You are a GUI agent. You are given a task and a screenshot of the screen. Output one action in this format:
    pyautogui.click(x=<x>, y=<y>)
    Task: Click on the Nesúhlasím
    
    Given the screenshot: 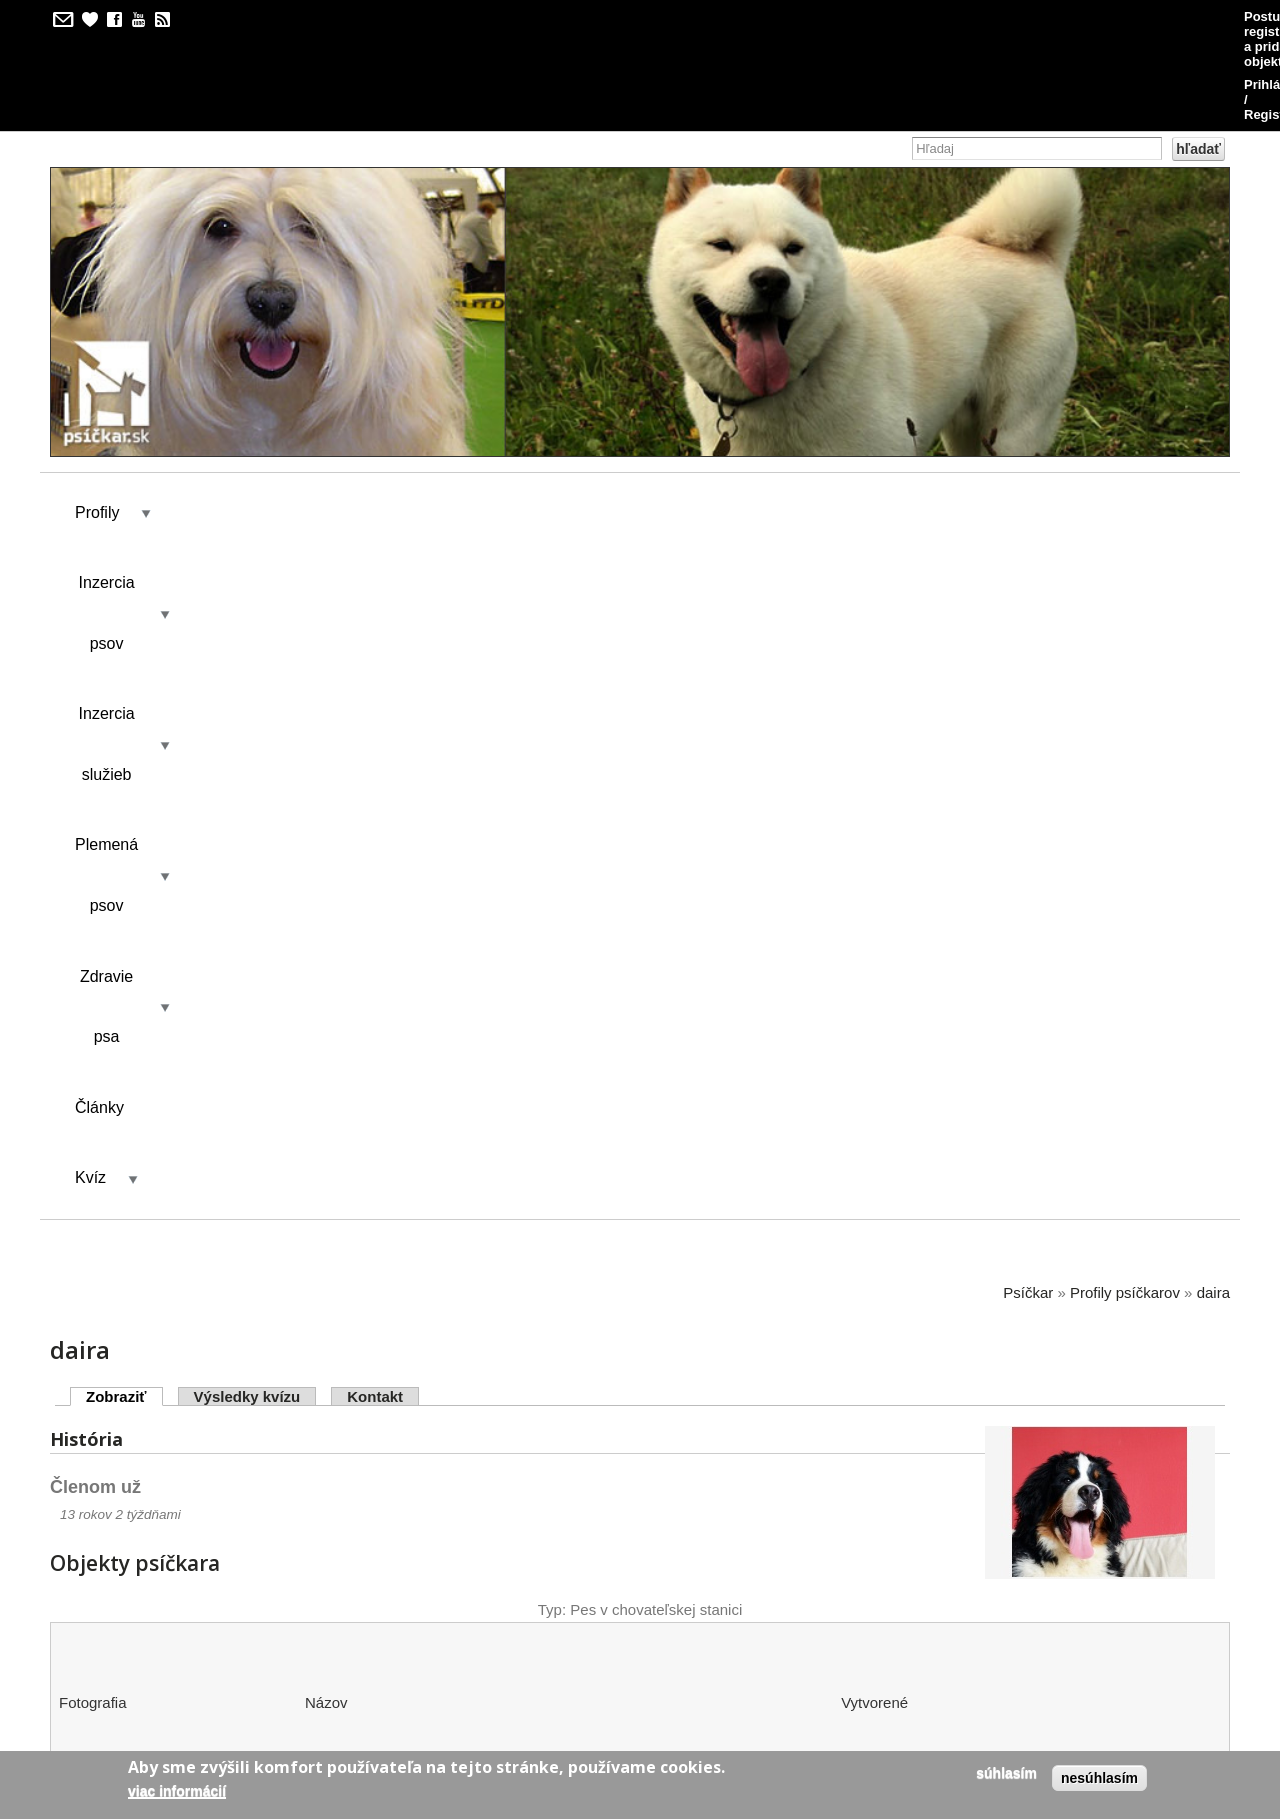 What is the action you would take?
    pyautogui.click(x=1099, y=1778)
    